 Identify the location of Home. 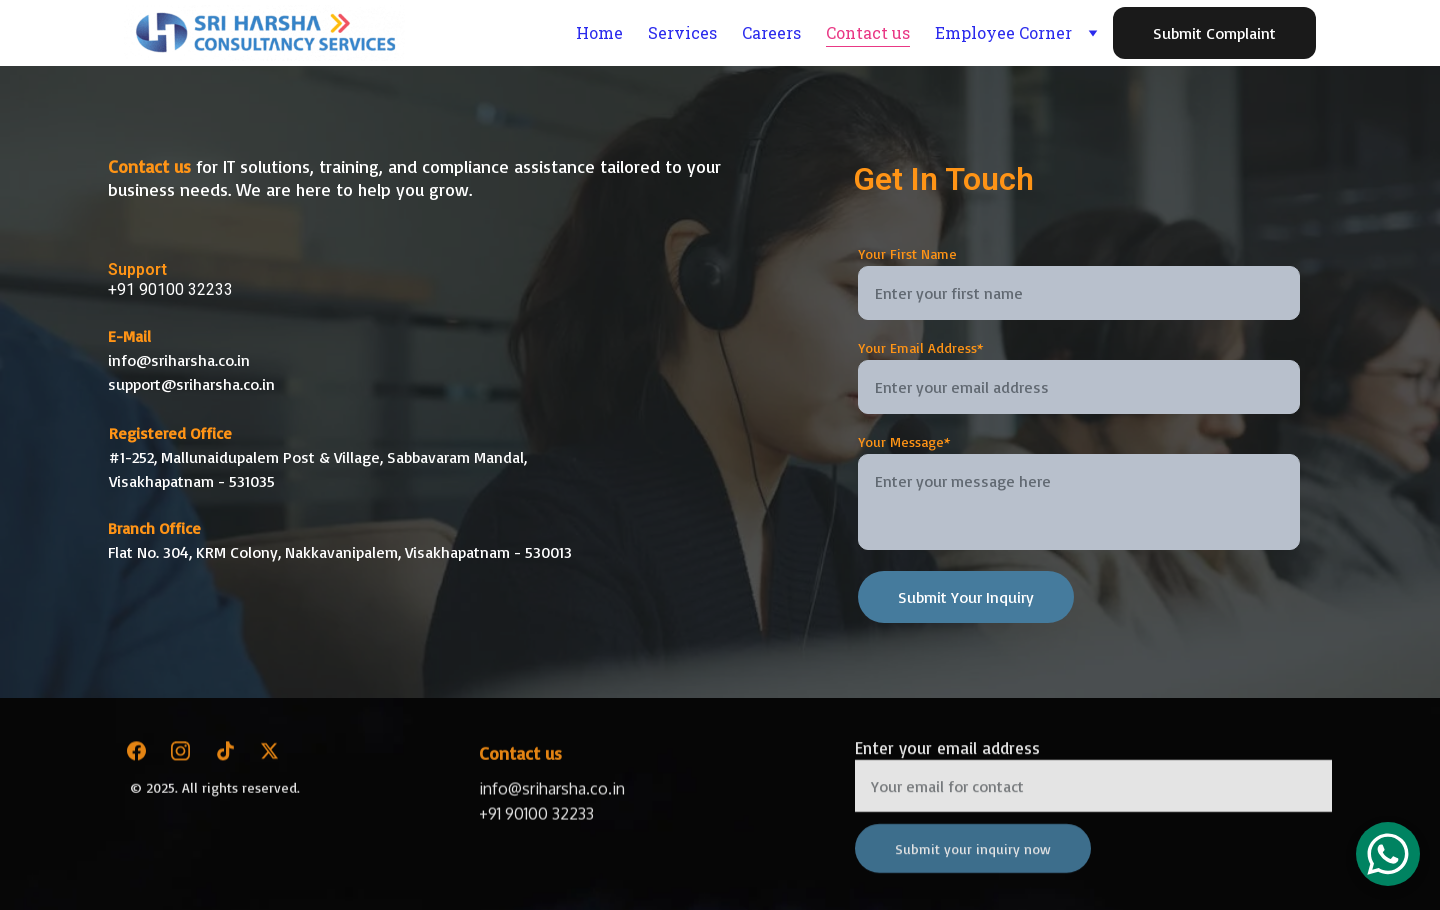
(599, 32).